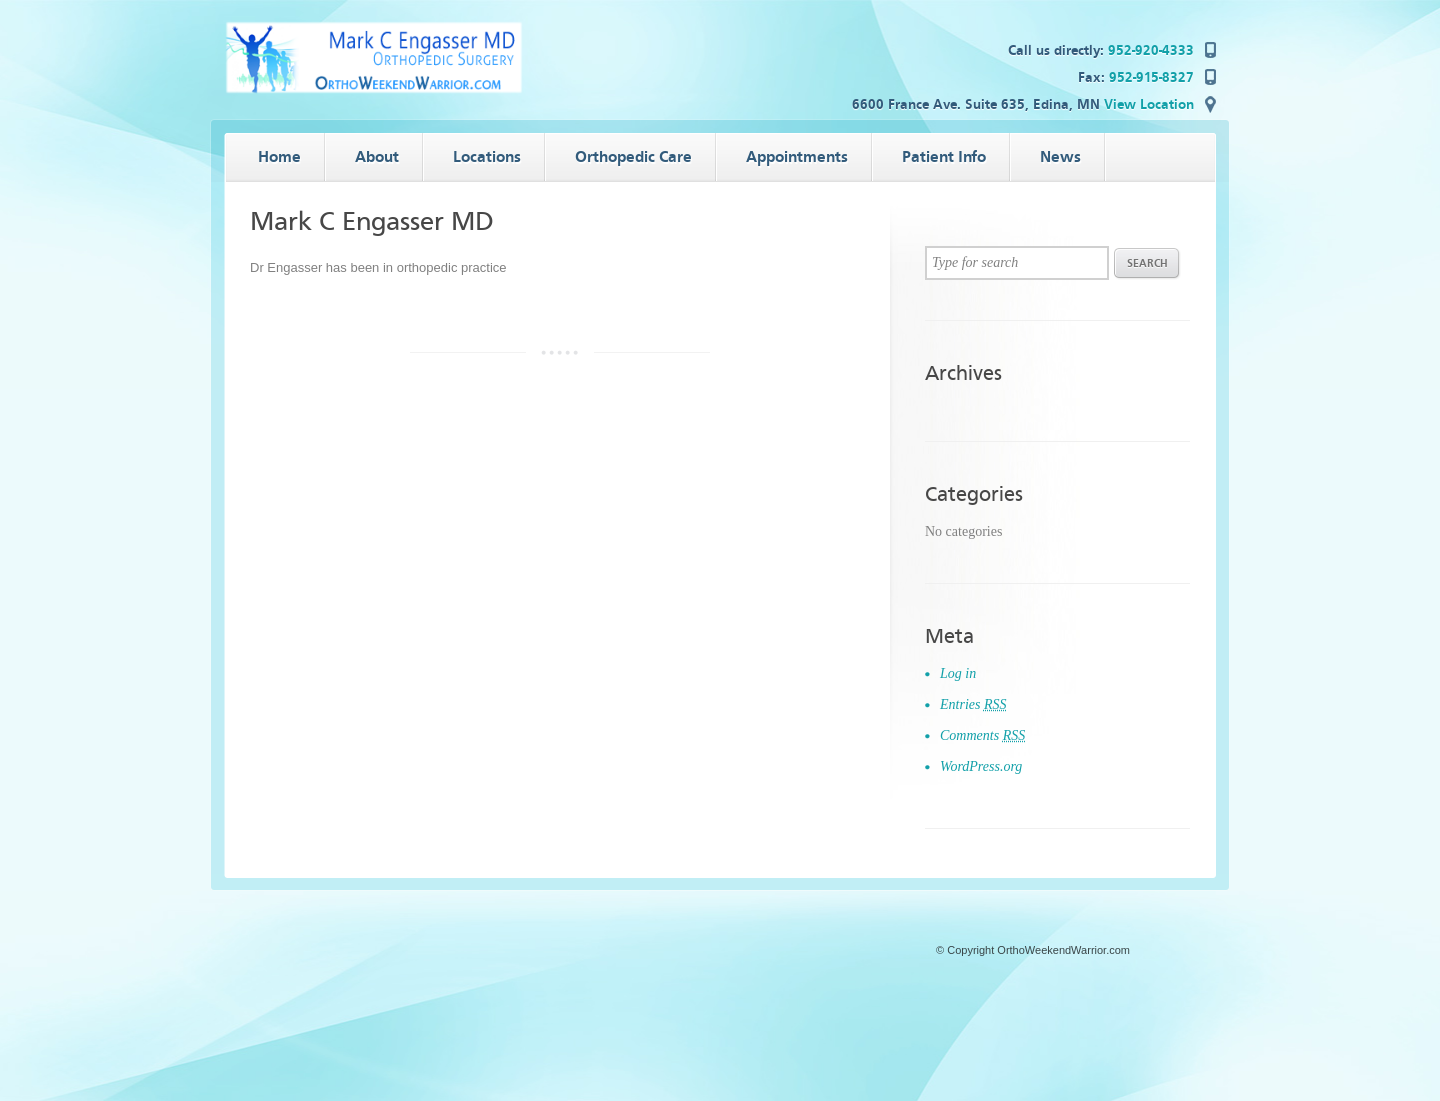 The height and width of the screenshot is (1101, 1440). Describe the element at coordinates (958, 673) in the screenshot. I see `Log in` at that location.